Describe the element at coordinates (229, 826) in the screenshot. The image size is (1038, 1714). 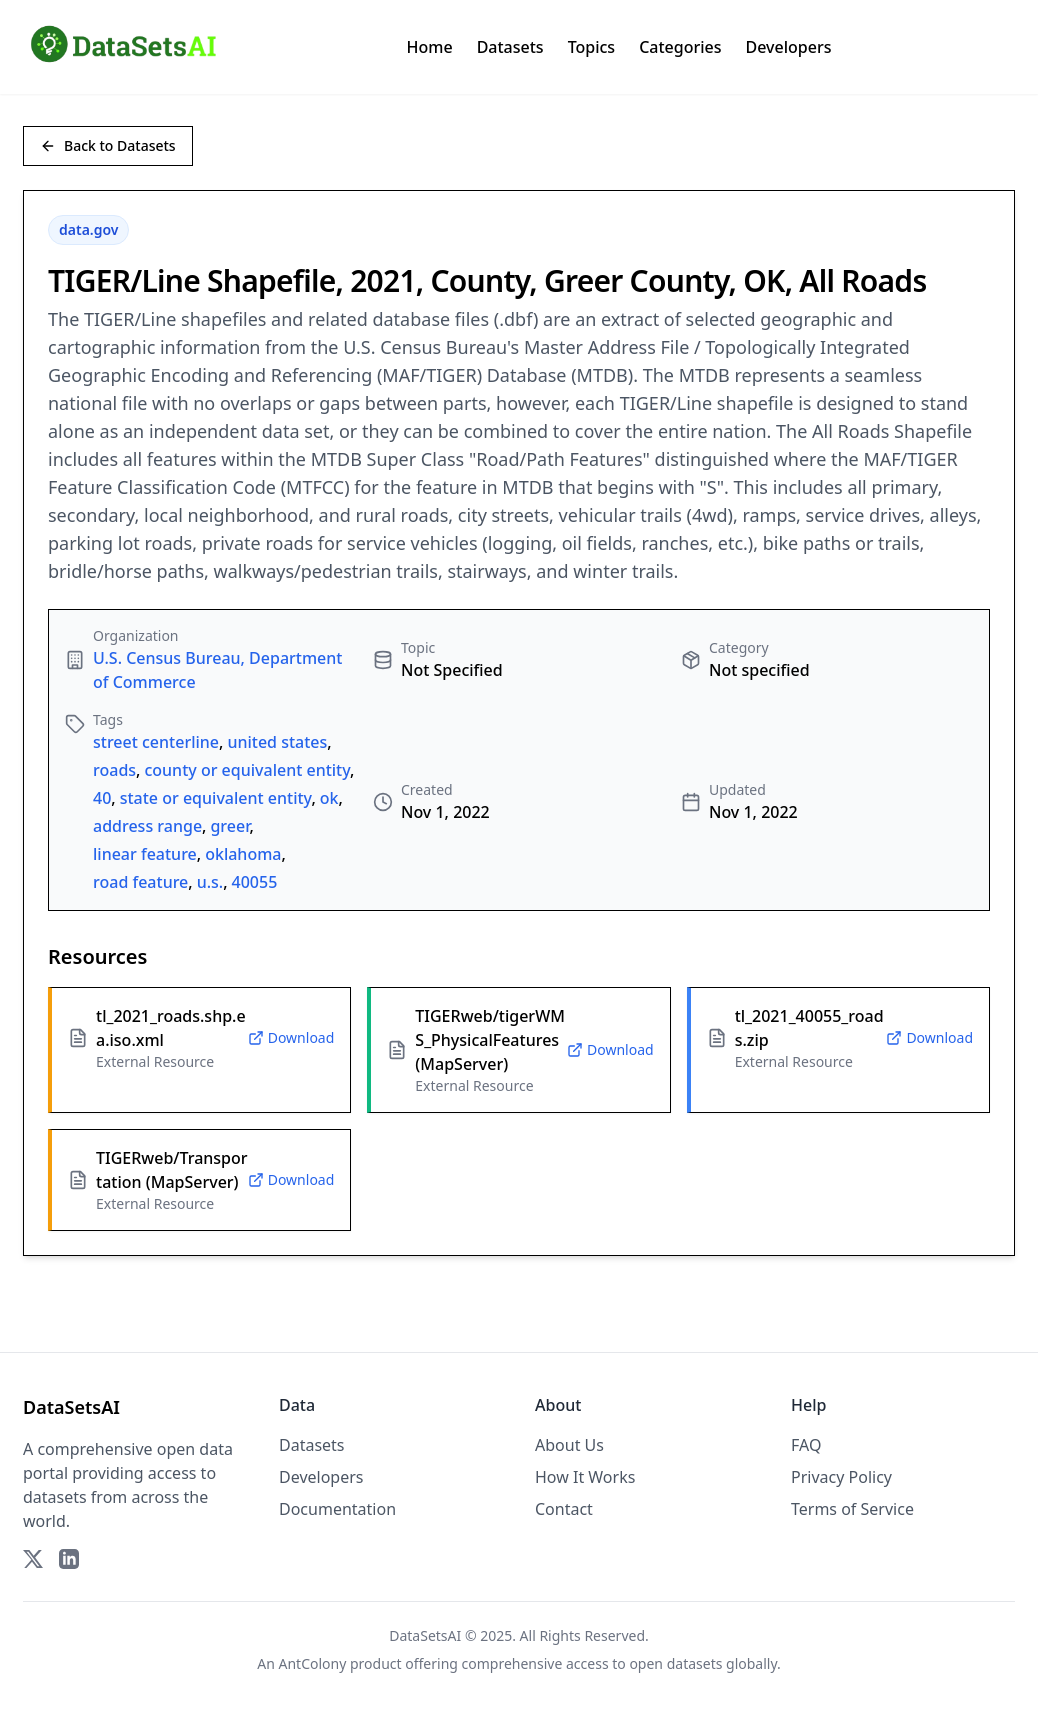
I see `greer` at that location.